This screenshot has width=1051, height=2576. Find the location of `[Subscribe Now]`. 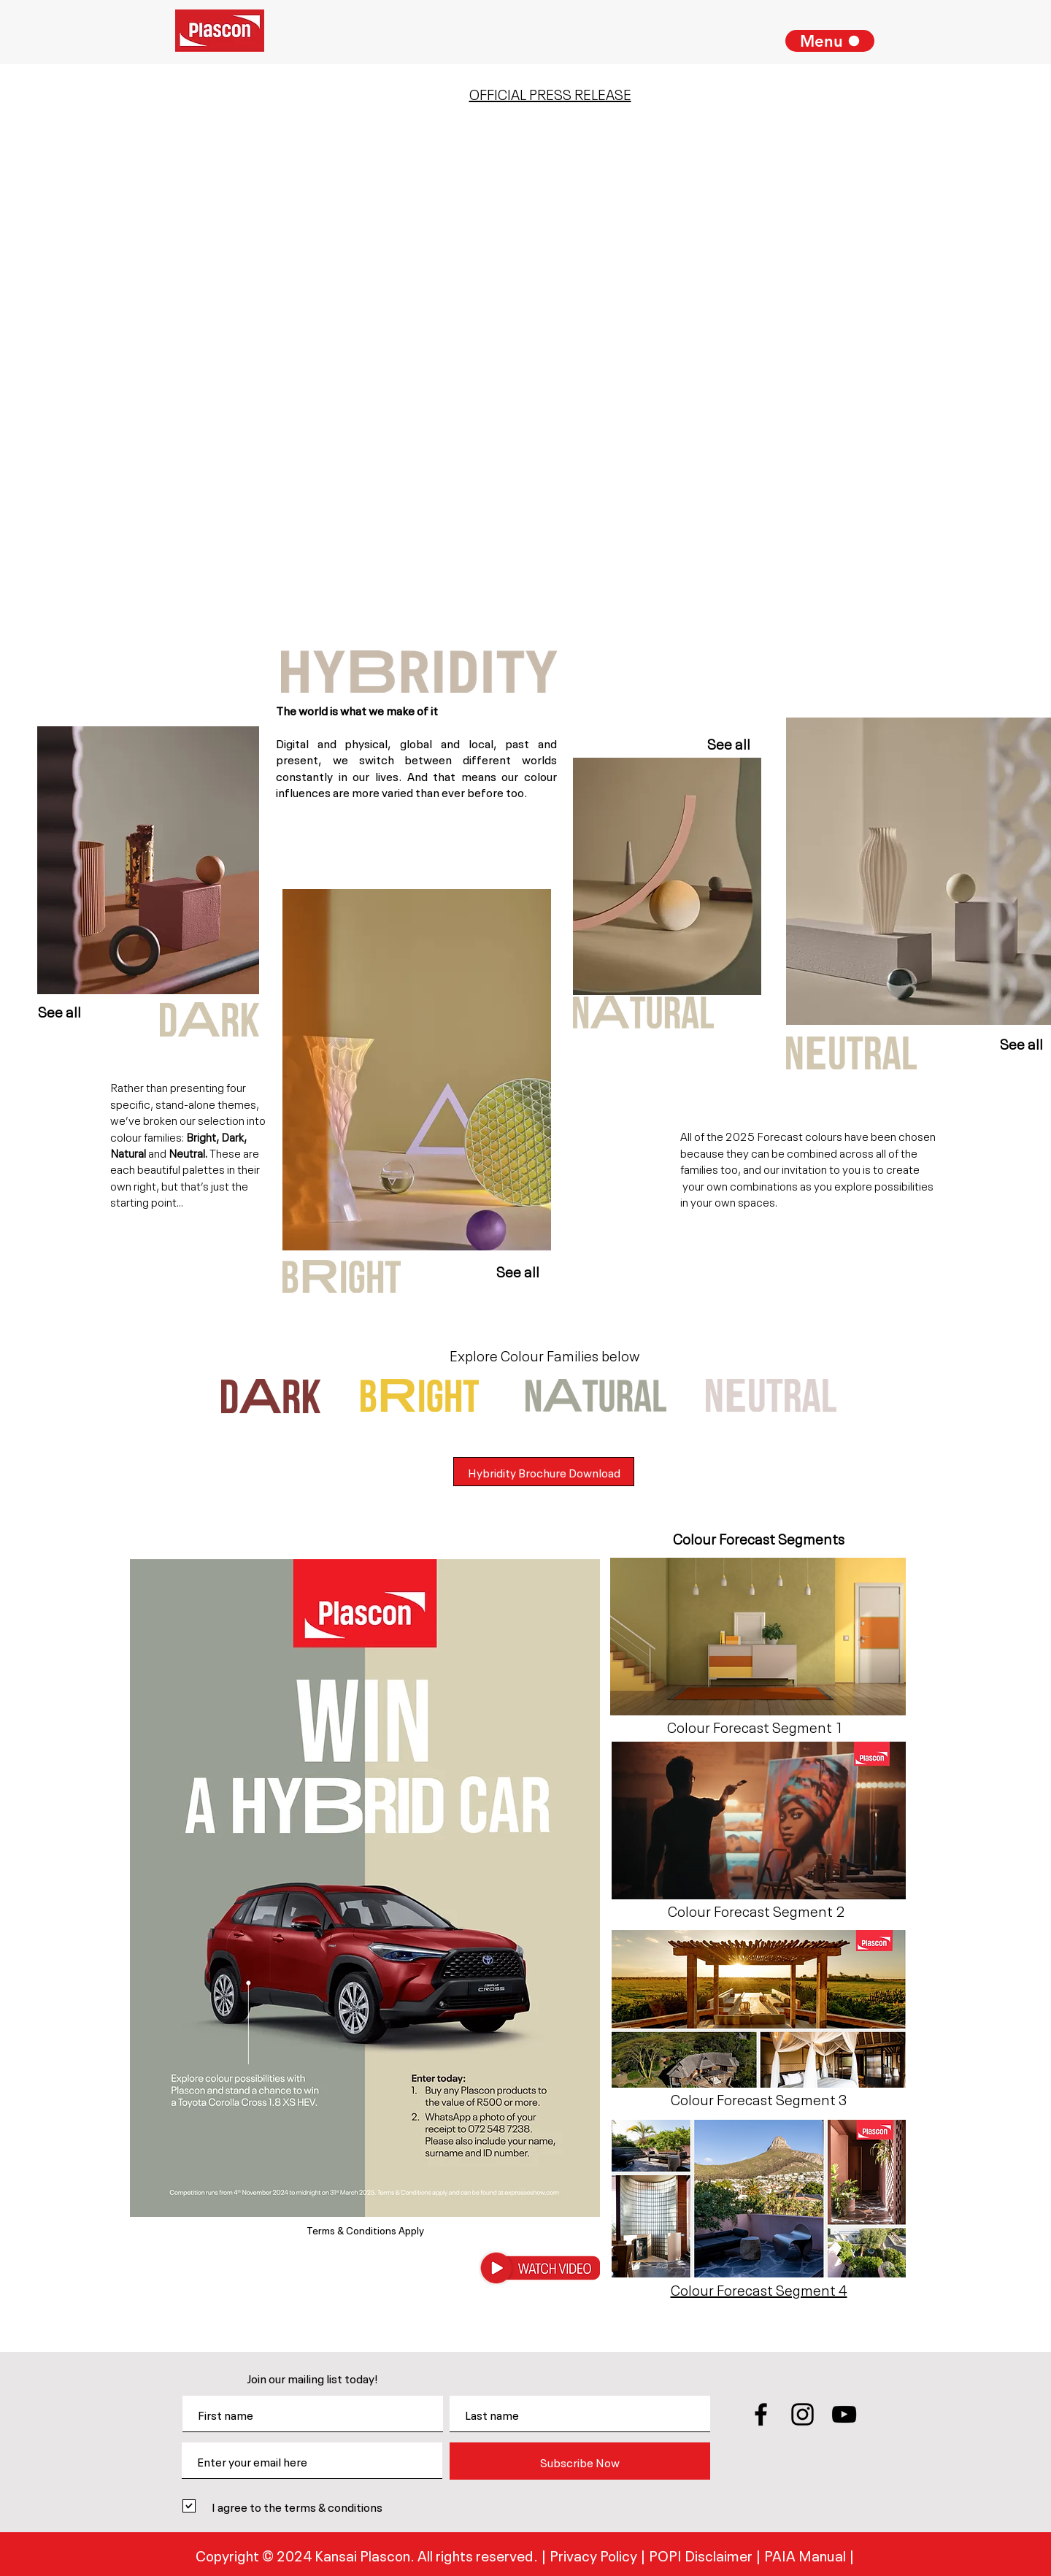

[Subscribe Now] is located at coordinates (580, 2461).